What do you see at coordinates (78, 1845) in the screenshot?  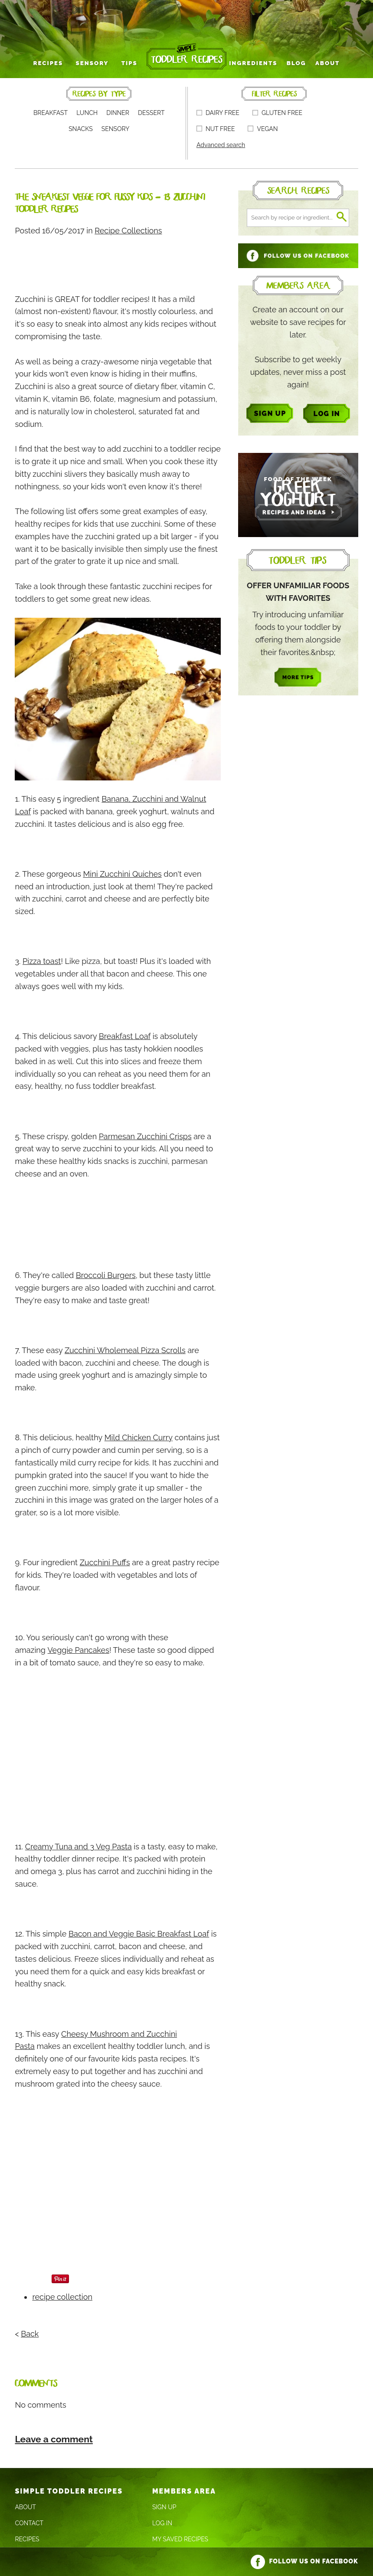 I see `Creamy Tuna and 3 Veg Pasta` at bounding box center [78, 1845].